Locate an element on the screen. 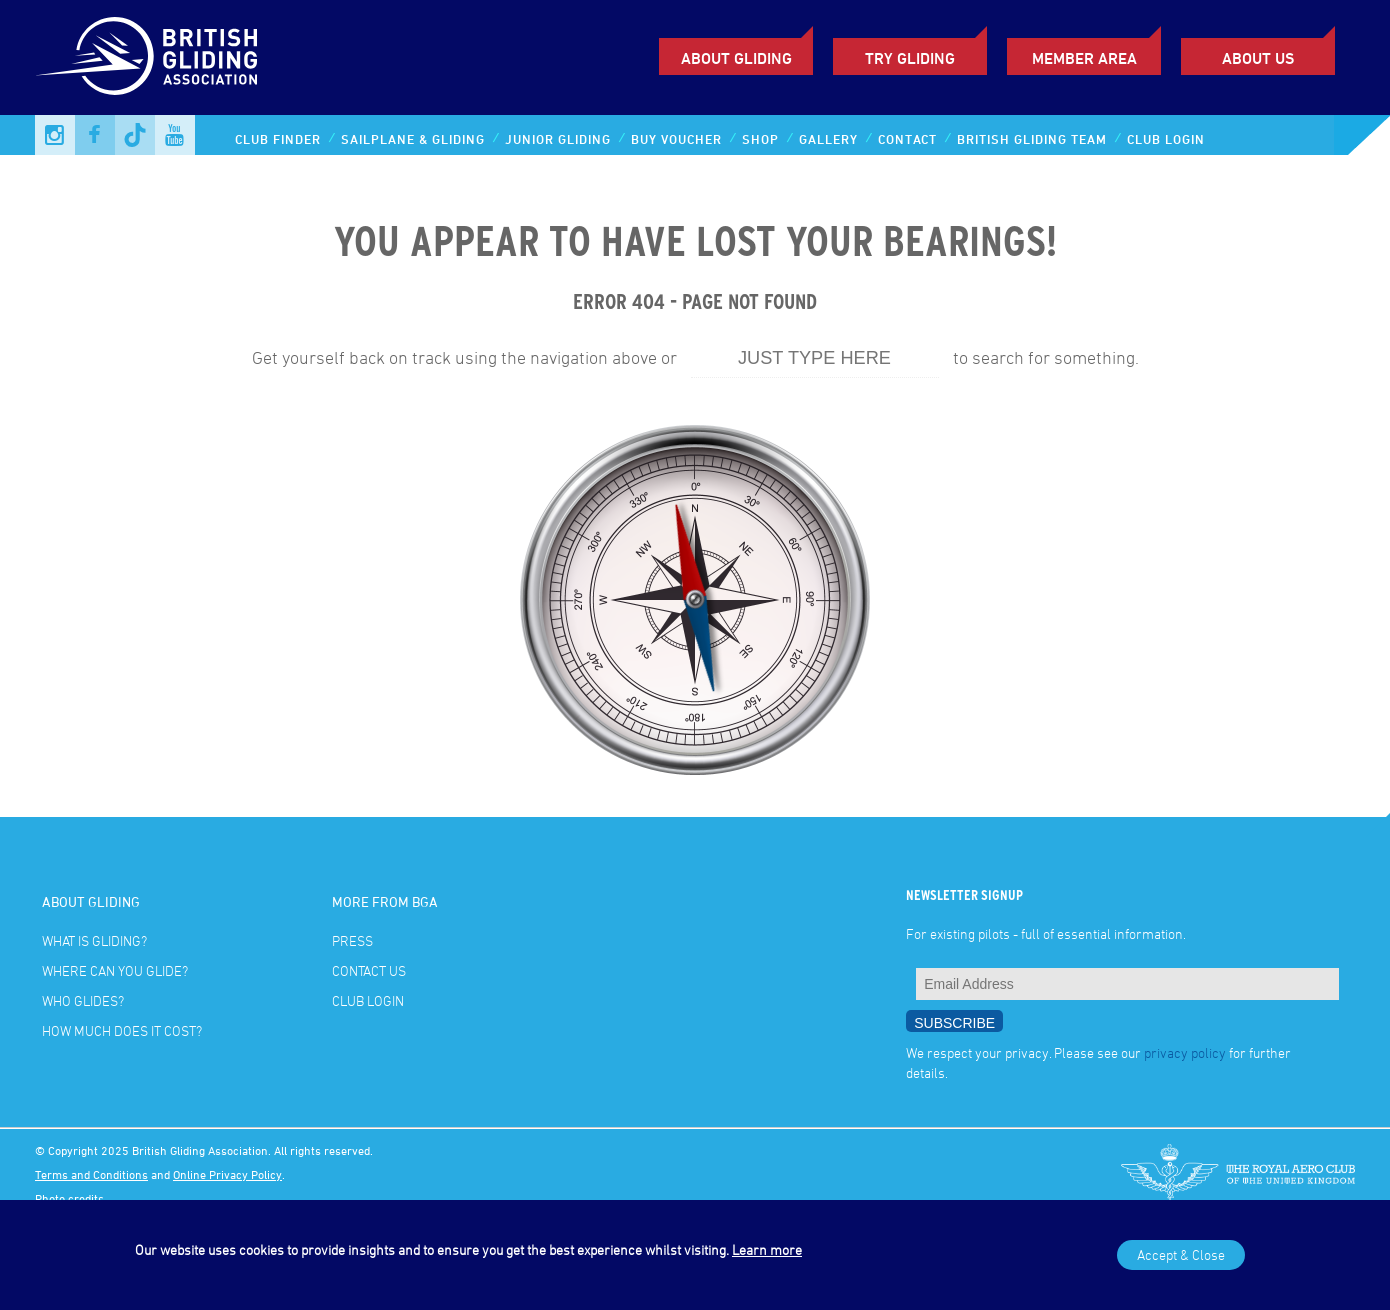 The height and width of the screenshot is (1310, 1390). Photo credits is located at coordinates (69, 1198).